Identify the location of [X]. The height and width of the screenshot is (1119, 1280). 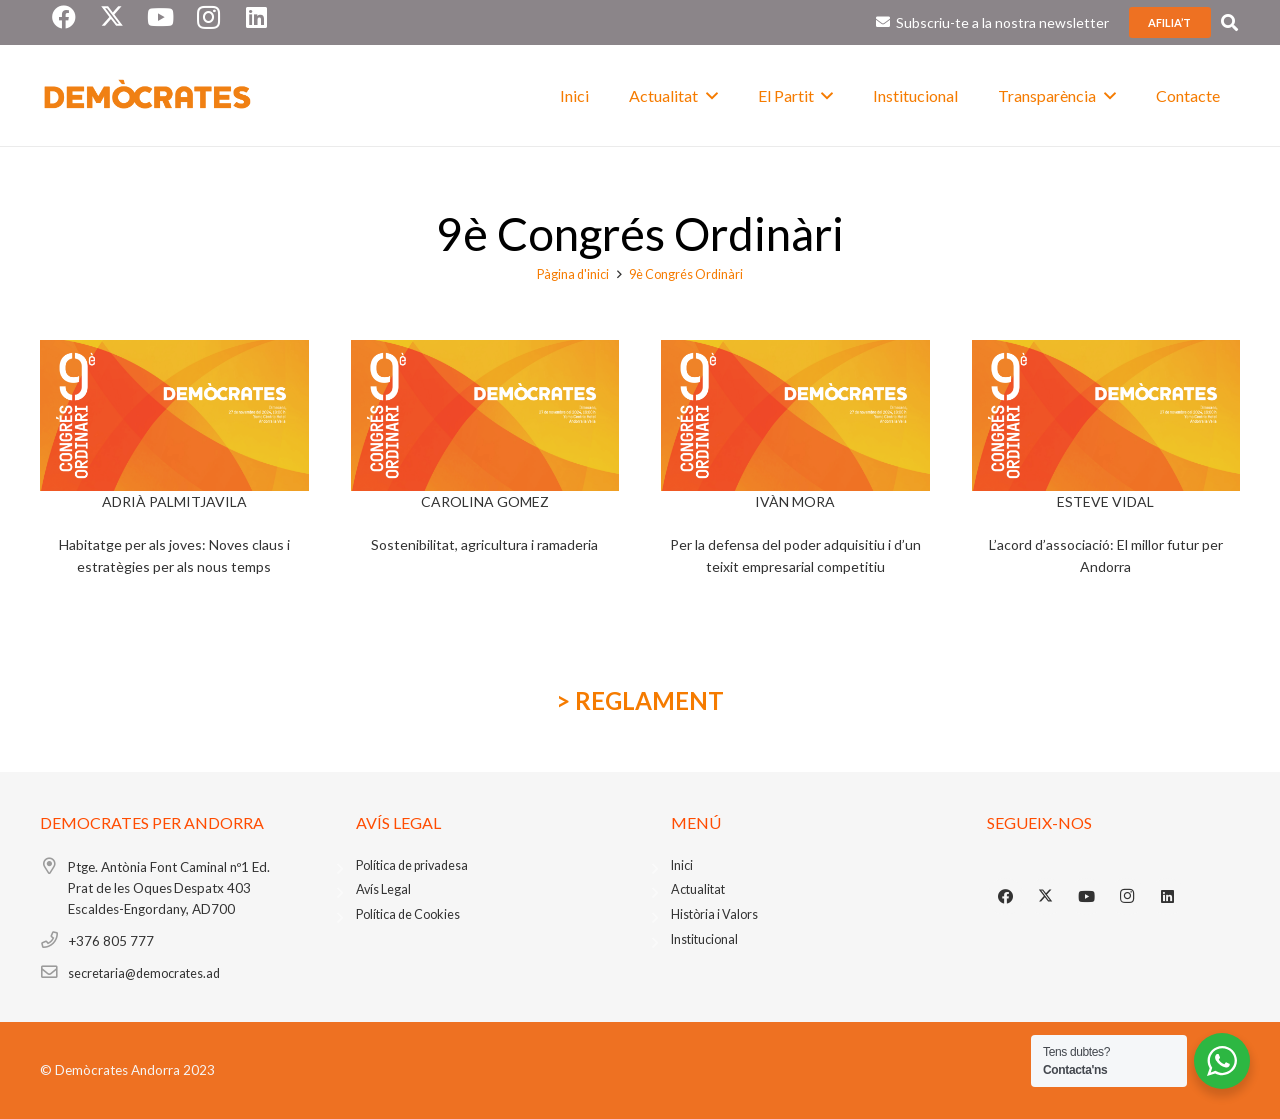
(1046, 897).